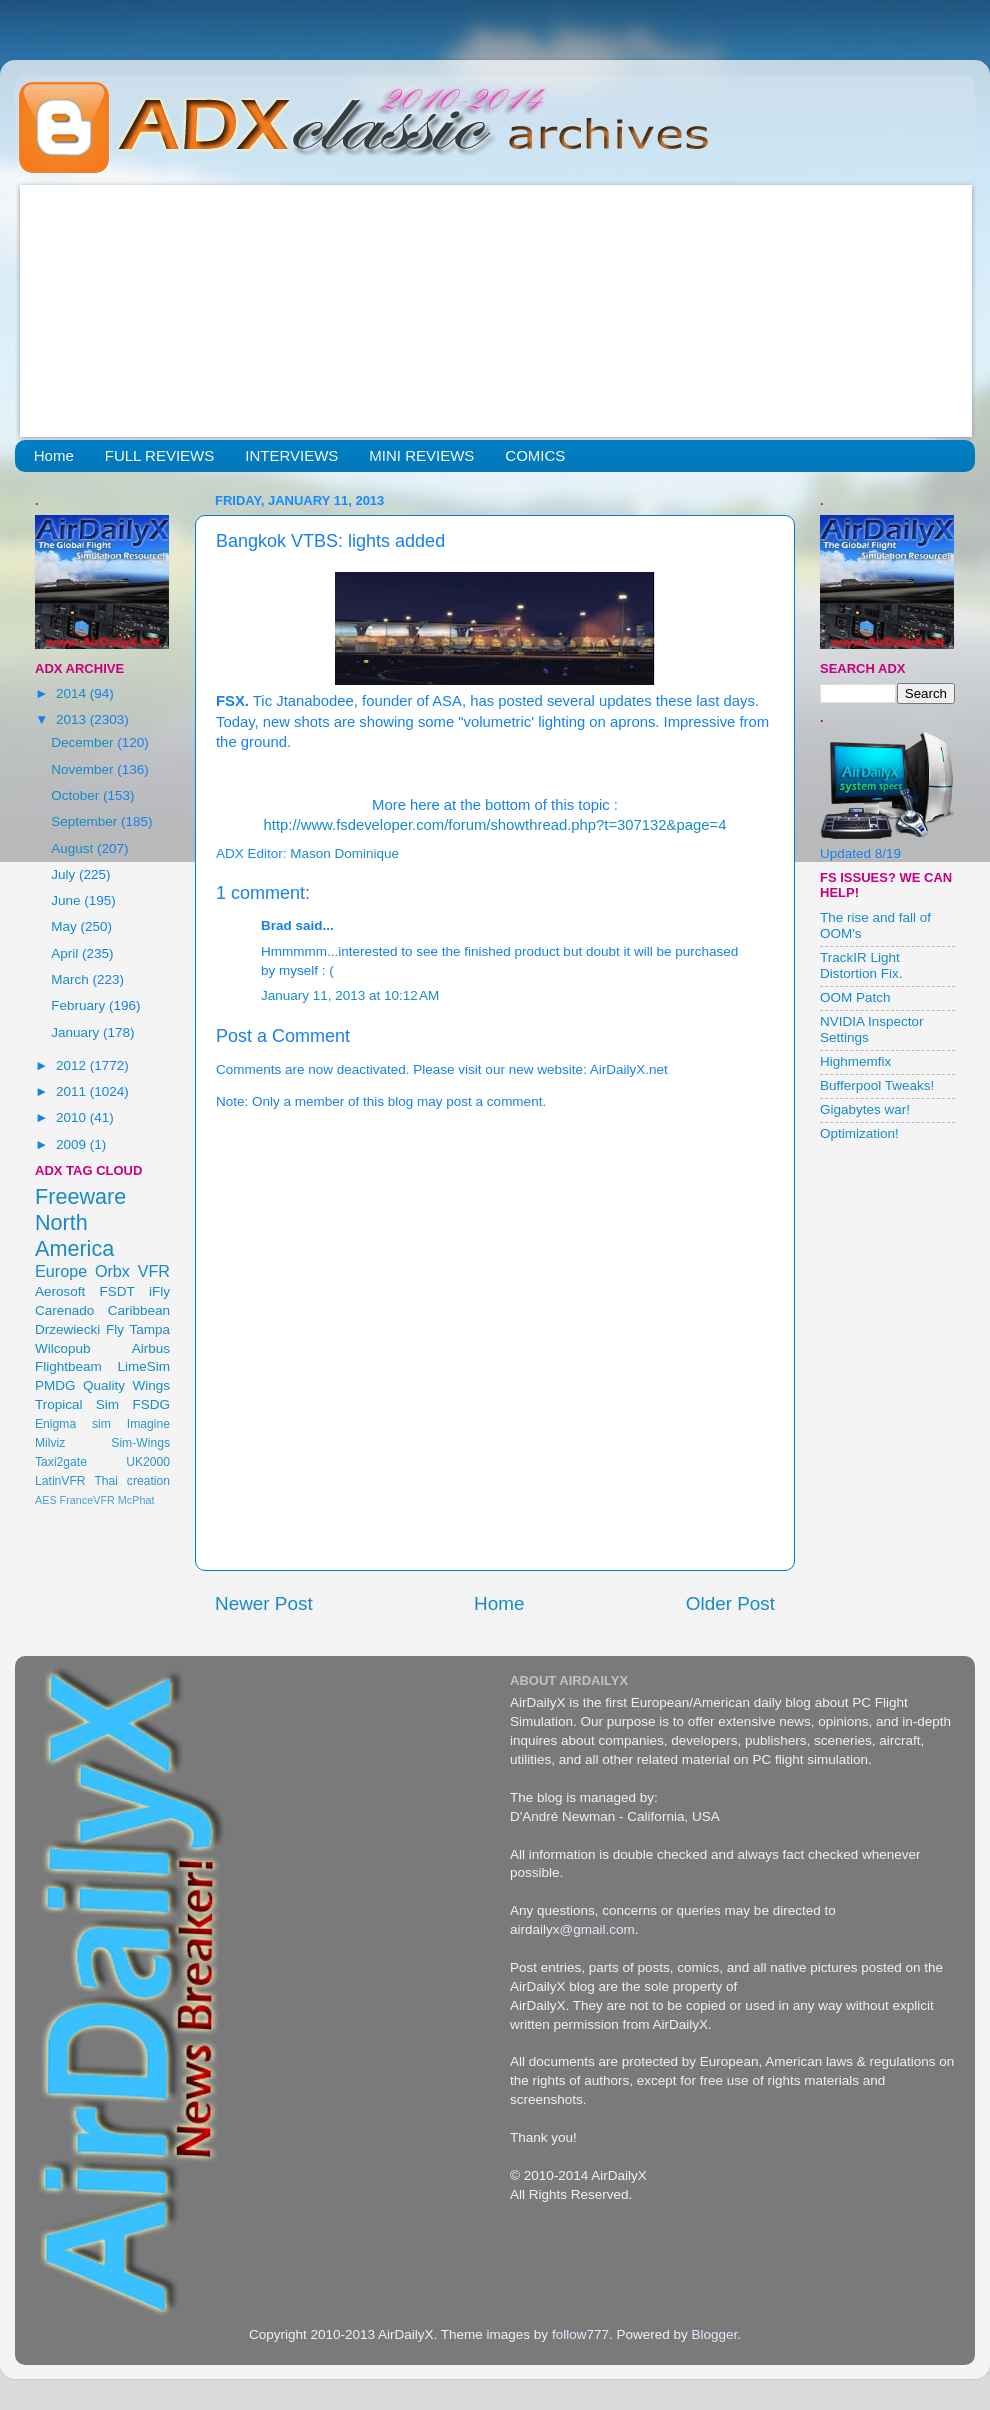 This screenshot has height=2410, width=990. What do you see at coordinates (151, 1404) in the screenshot?
I see `FSDG` at bounding box center [151, 1404].